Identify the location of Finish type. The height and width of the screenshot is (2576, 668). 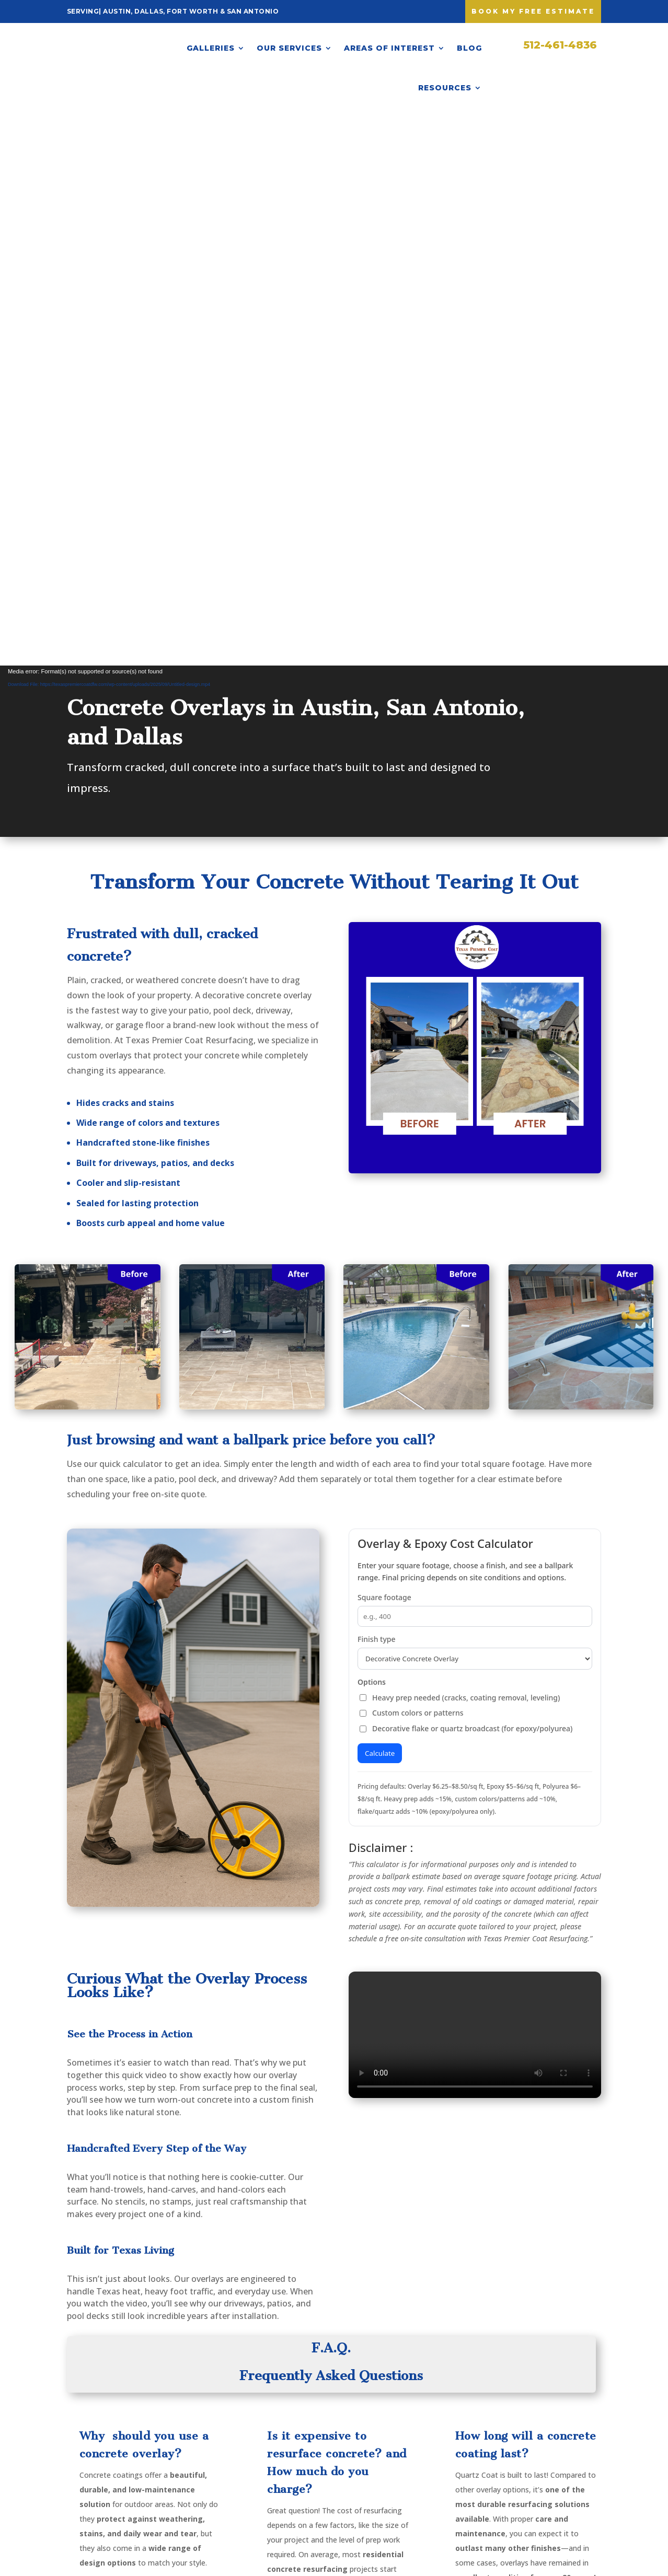
(376, 1087).